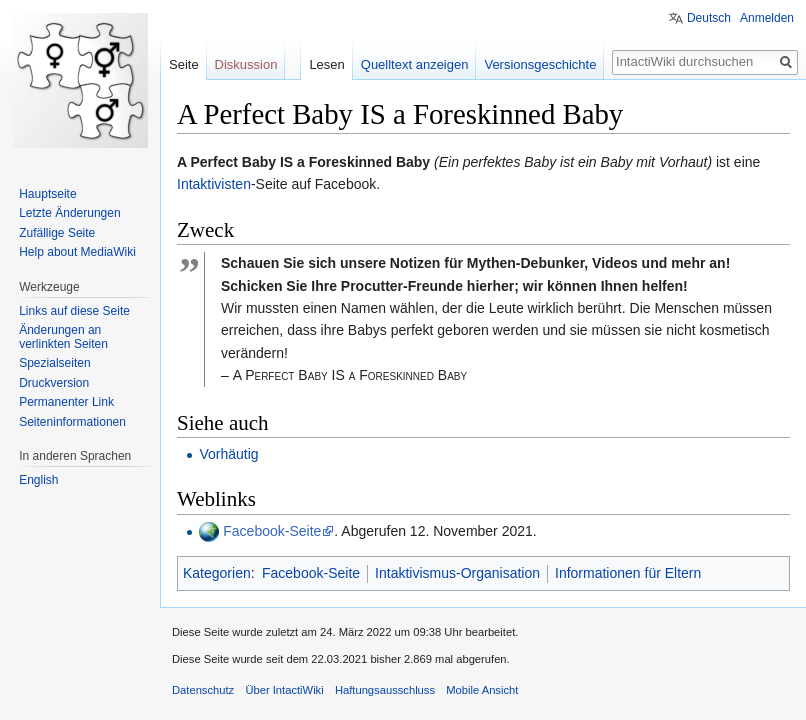 The width and height of the screenshot is (806, 720). Describe the element at coordinates (54, 363) in the screenshot. I see `Spezialseiten` at that location.